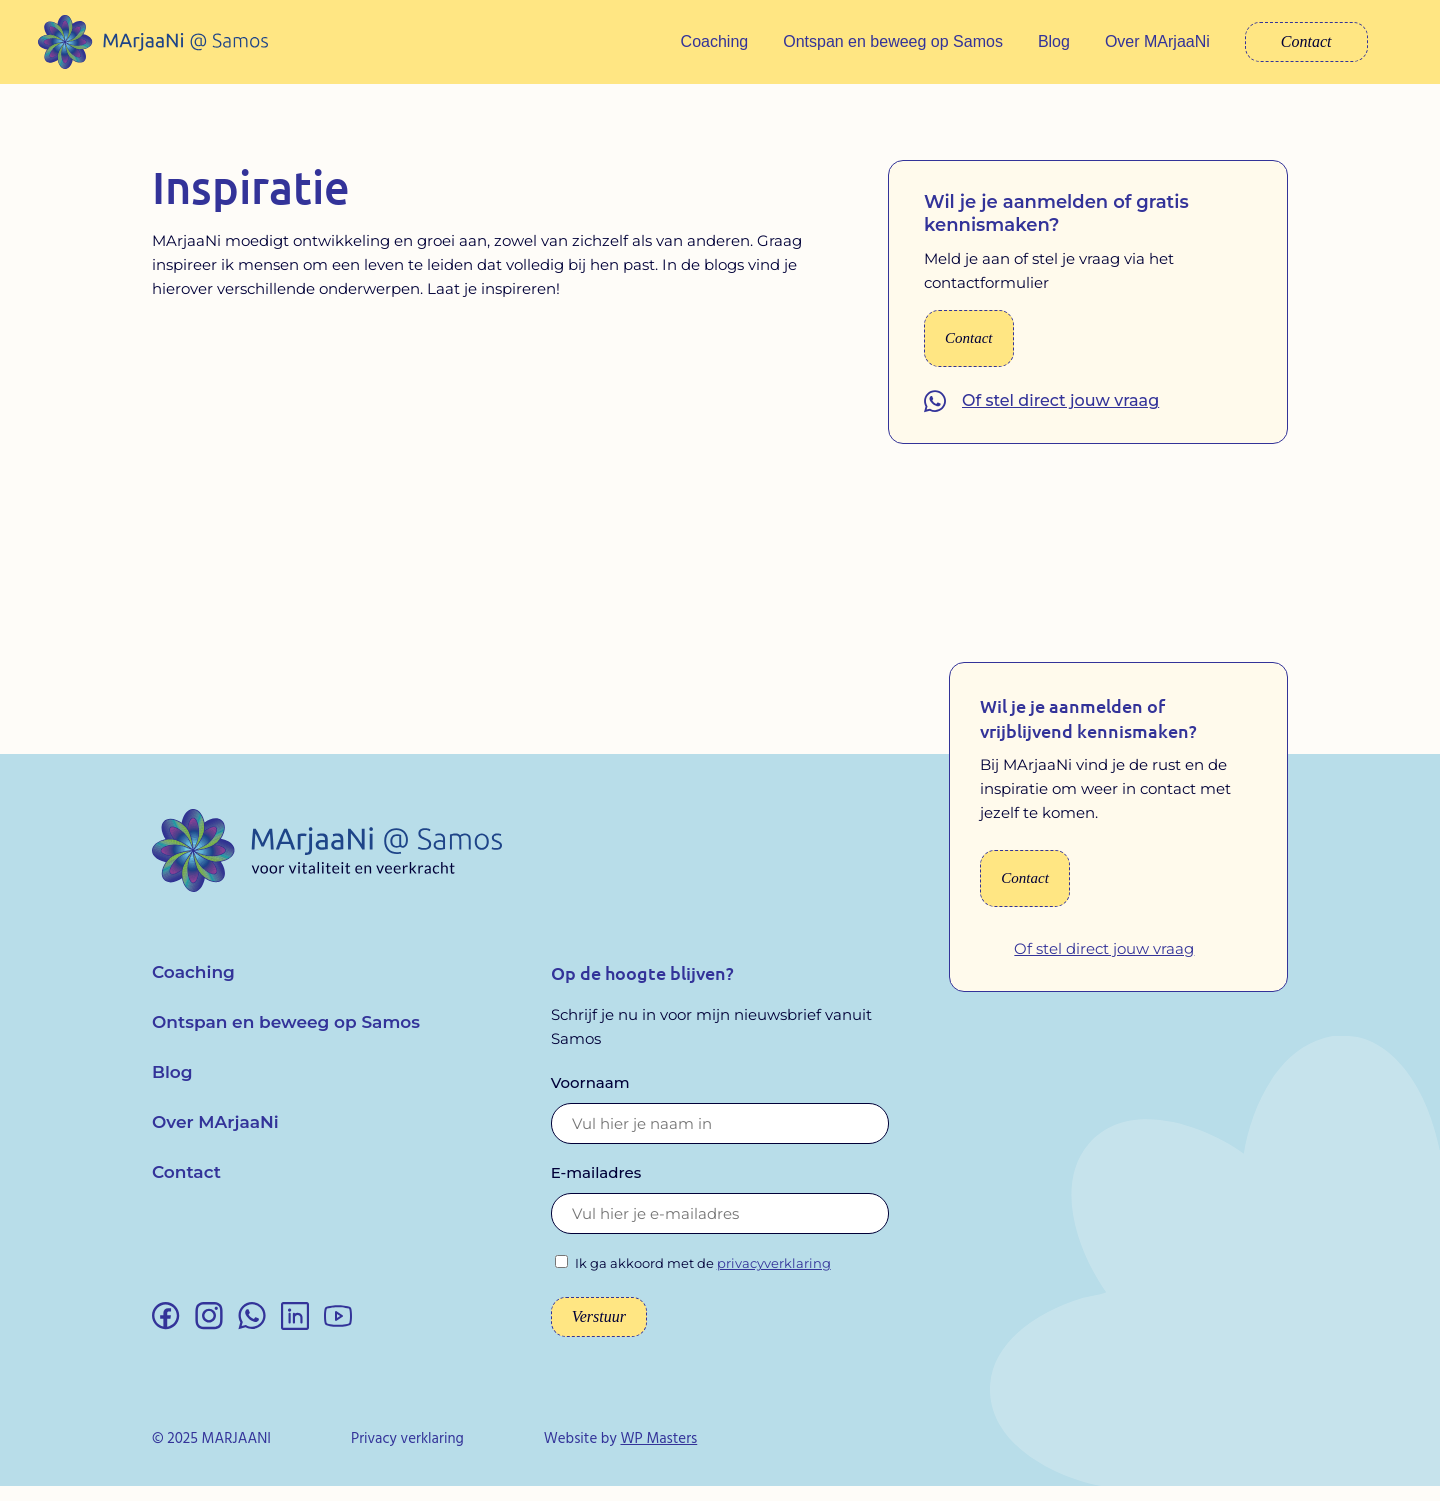 The height and width of the screenshot is (1501, 1440). What do you see at coordinates (1306, 41) in the screenshot?
I see `Contact` at bounding box center [1306, 41].